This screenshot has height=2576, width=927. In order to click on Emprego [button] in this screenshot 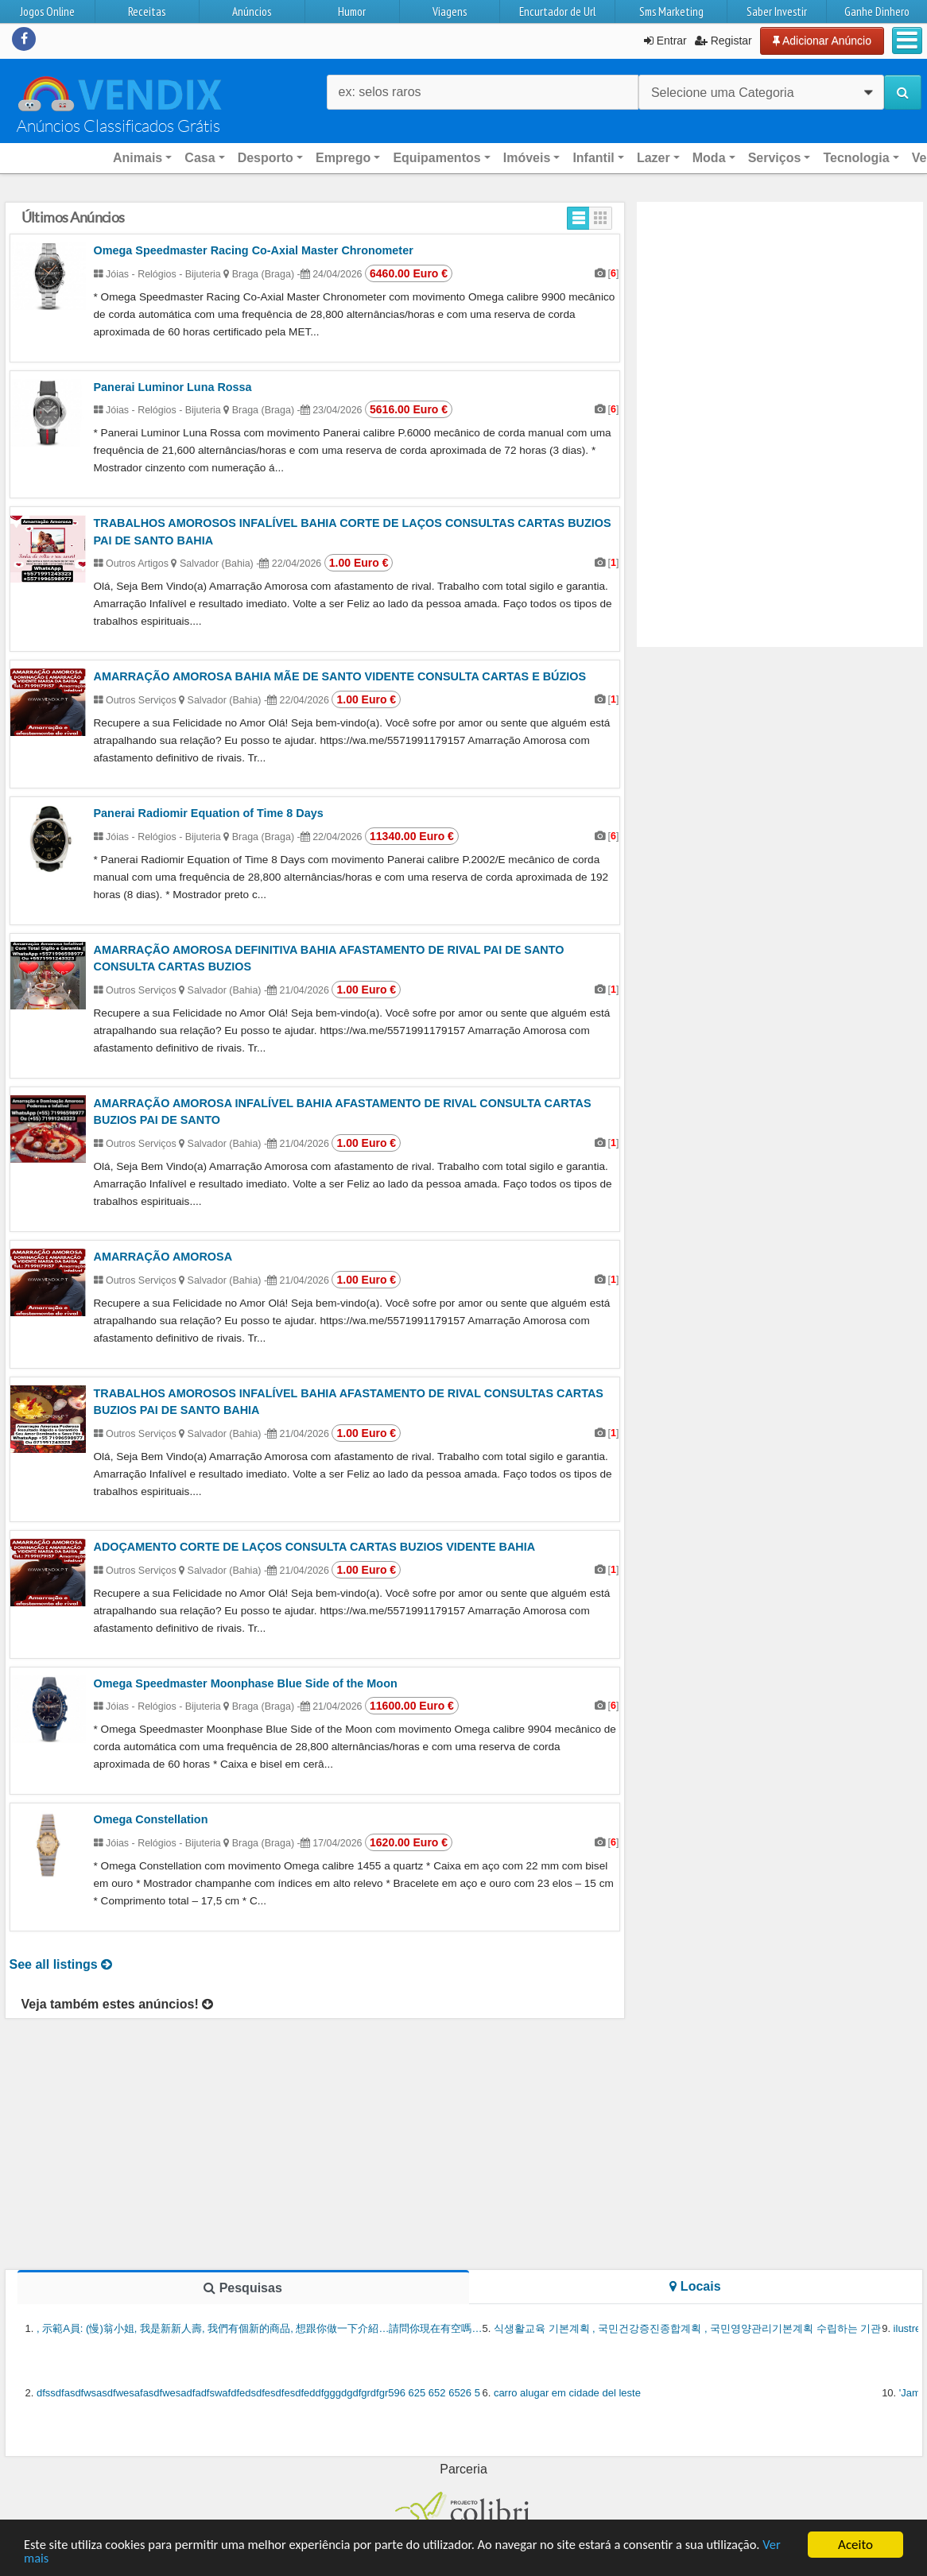, I will do `click(343, 158)`.